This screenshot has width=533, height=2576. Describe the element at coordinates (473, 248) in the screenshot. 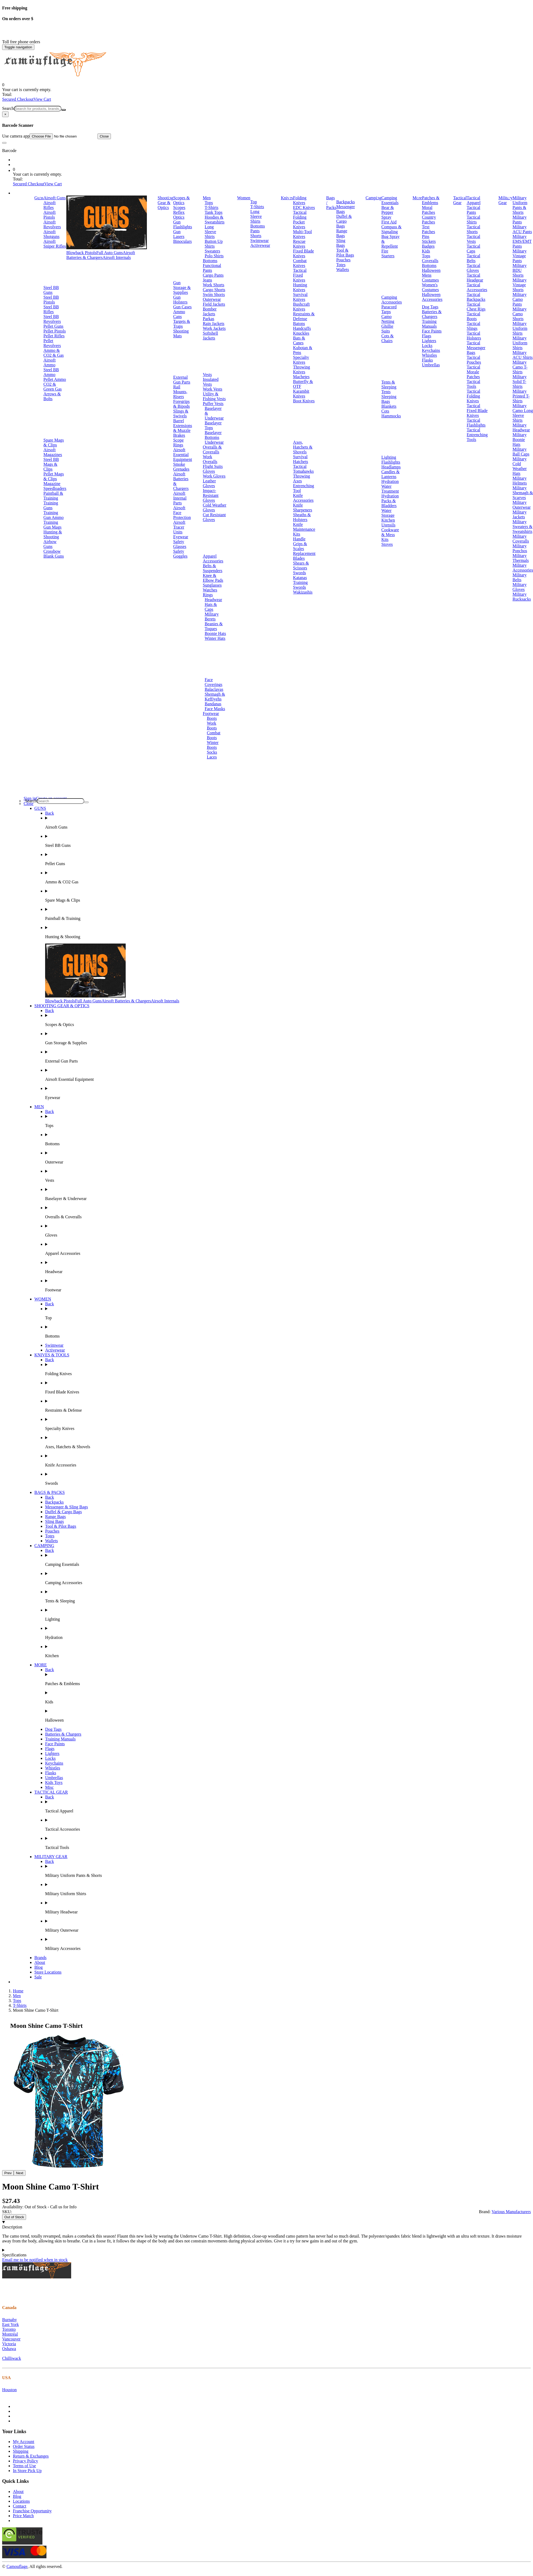

I see `Tactical Caps` at that location.